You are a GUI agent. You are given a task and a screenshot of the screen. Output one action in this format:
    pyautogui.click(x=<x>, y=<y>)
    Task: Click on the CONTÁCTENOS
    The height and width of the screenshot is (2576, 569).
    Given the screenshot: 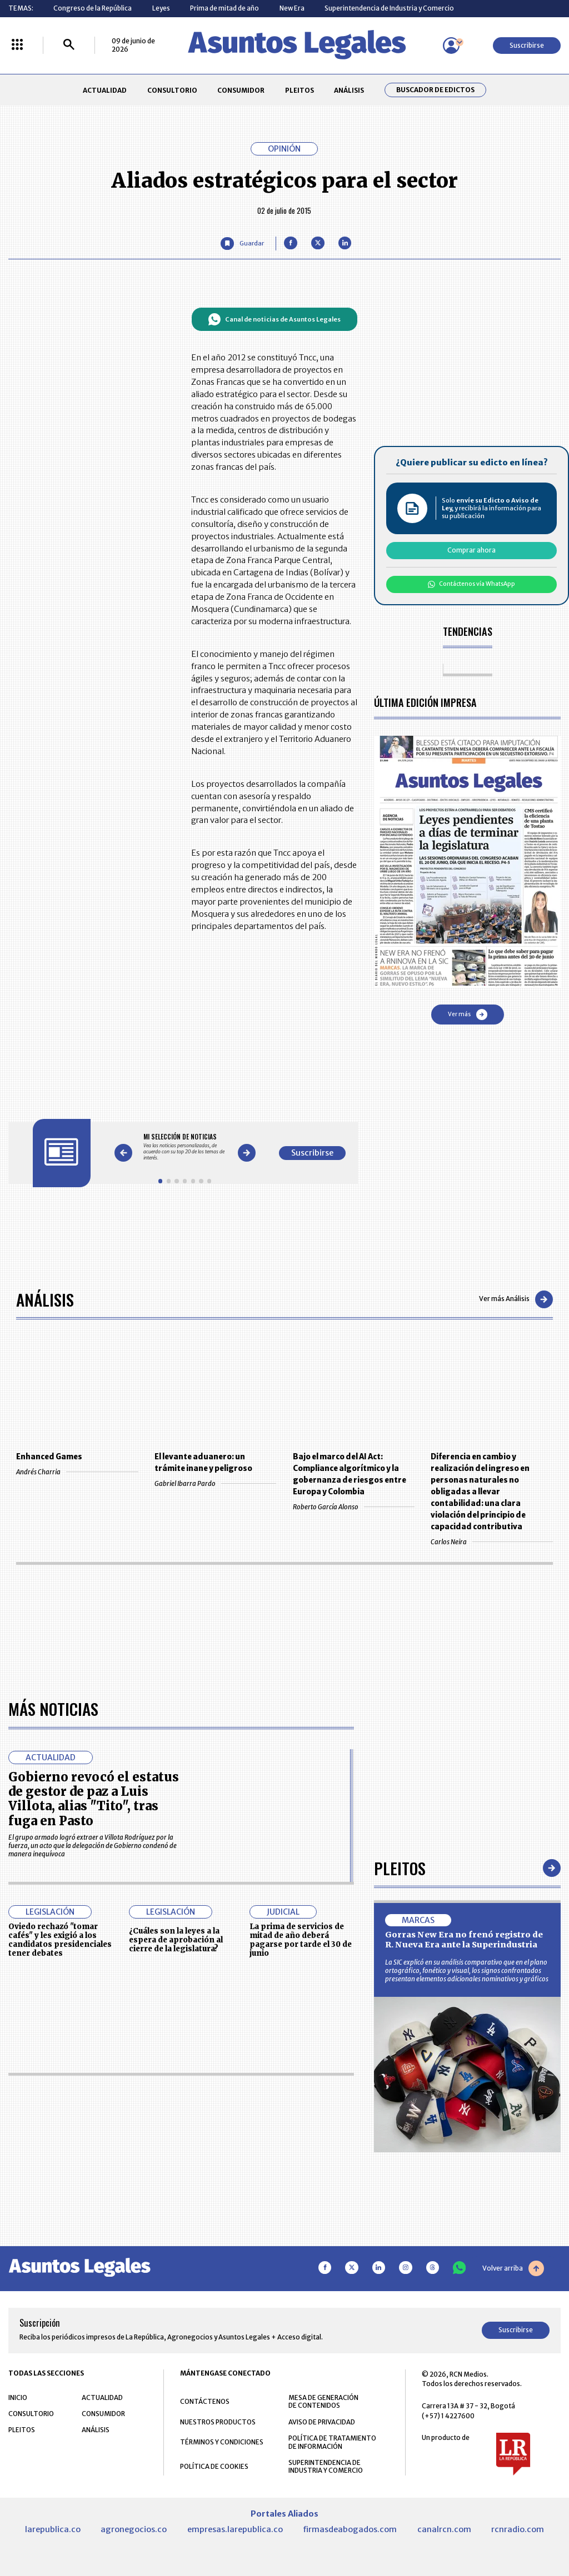 What is the action you would take?
    pyautogui.click(x=204, y=2401)
    